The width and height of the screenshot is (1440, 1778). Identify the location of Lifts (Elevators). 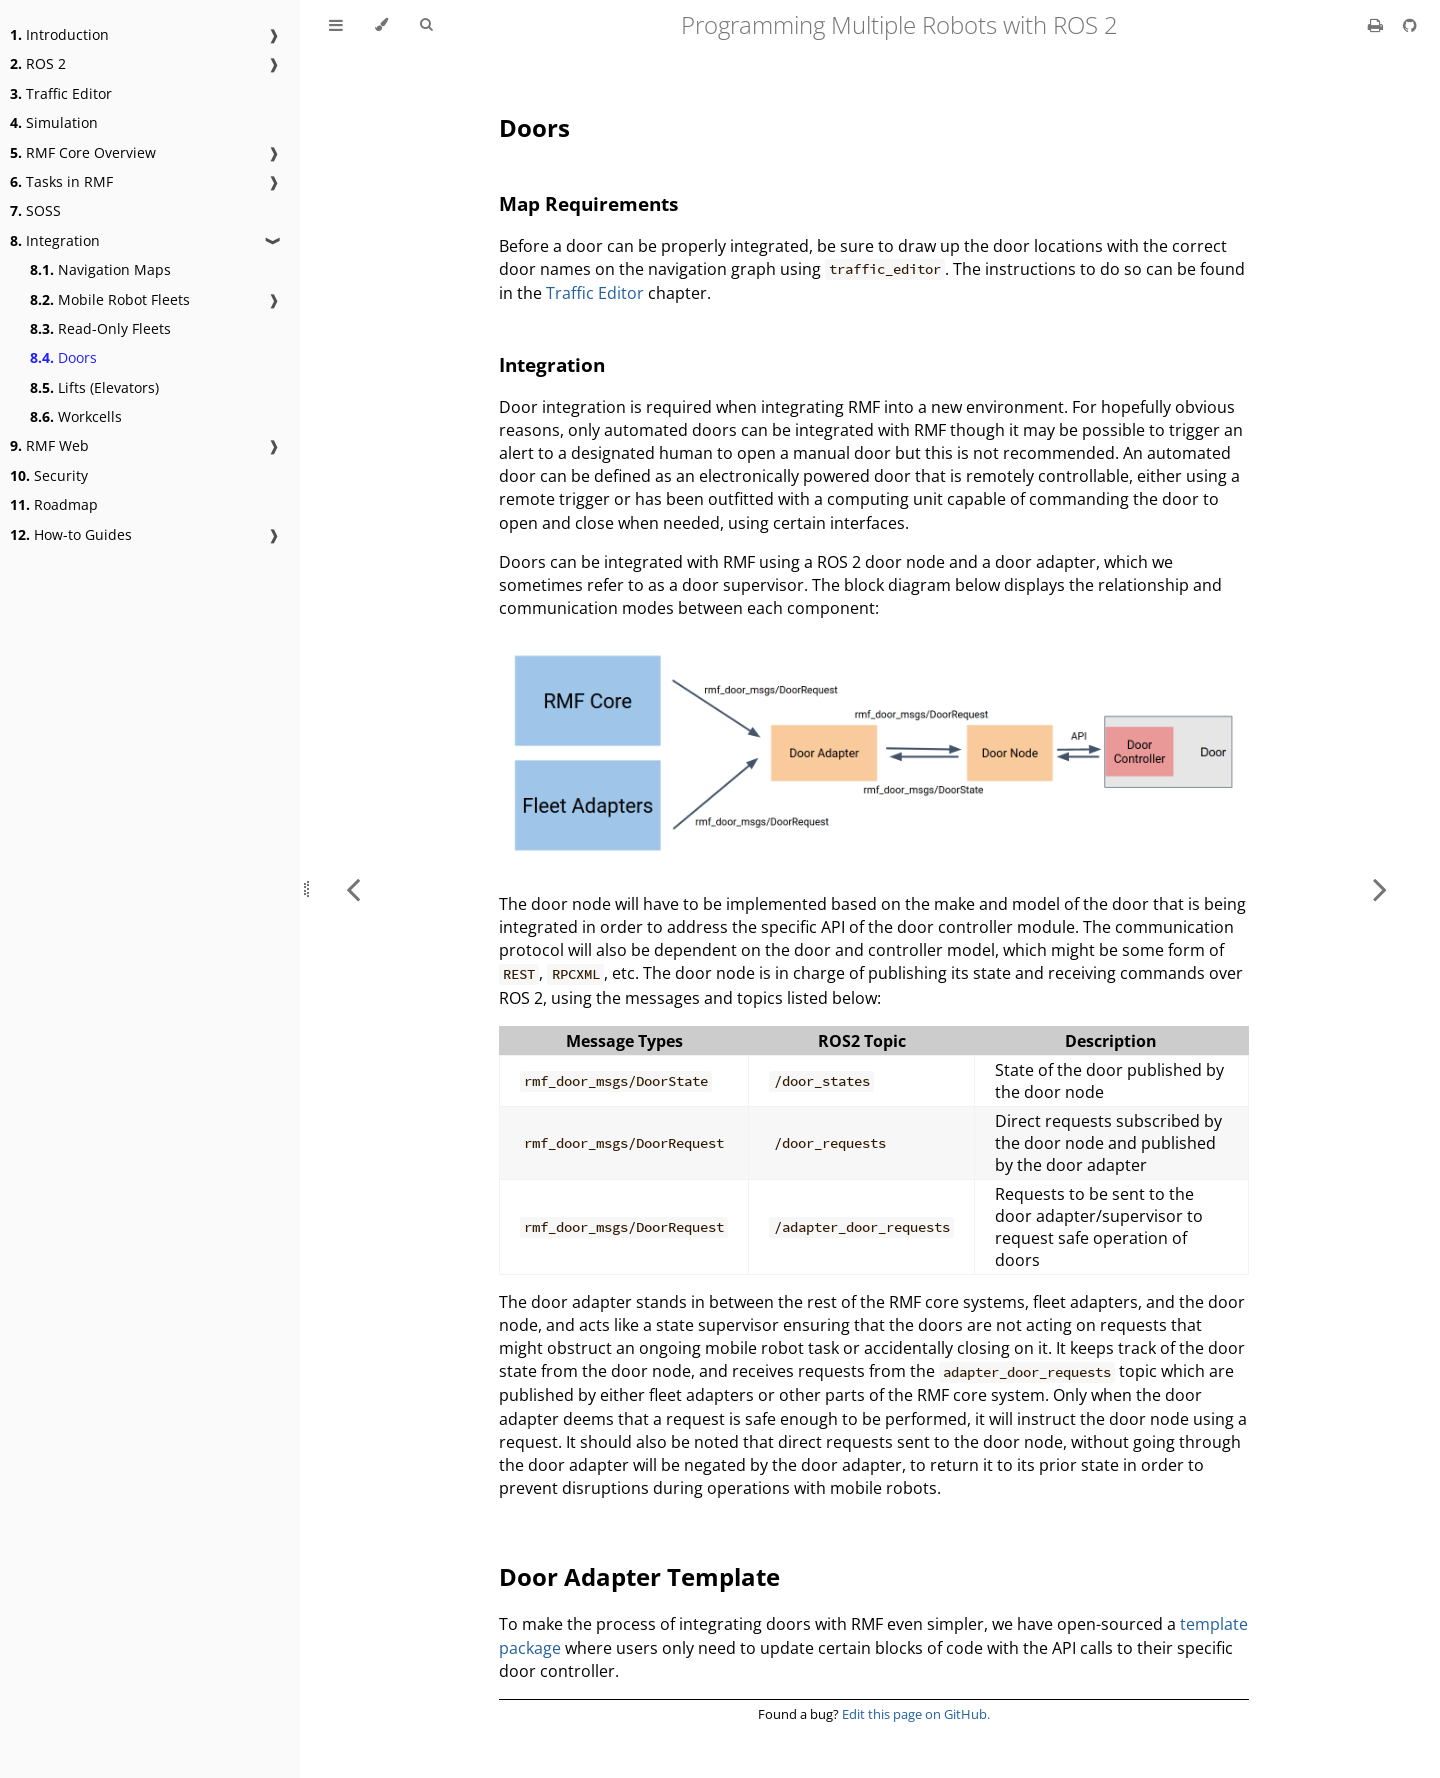
(94, 387).